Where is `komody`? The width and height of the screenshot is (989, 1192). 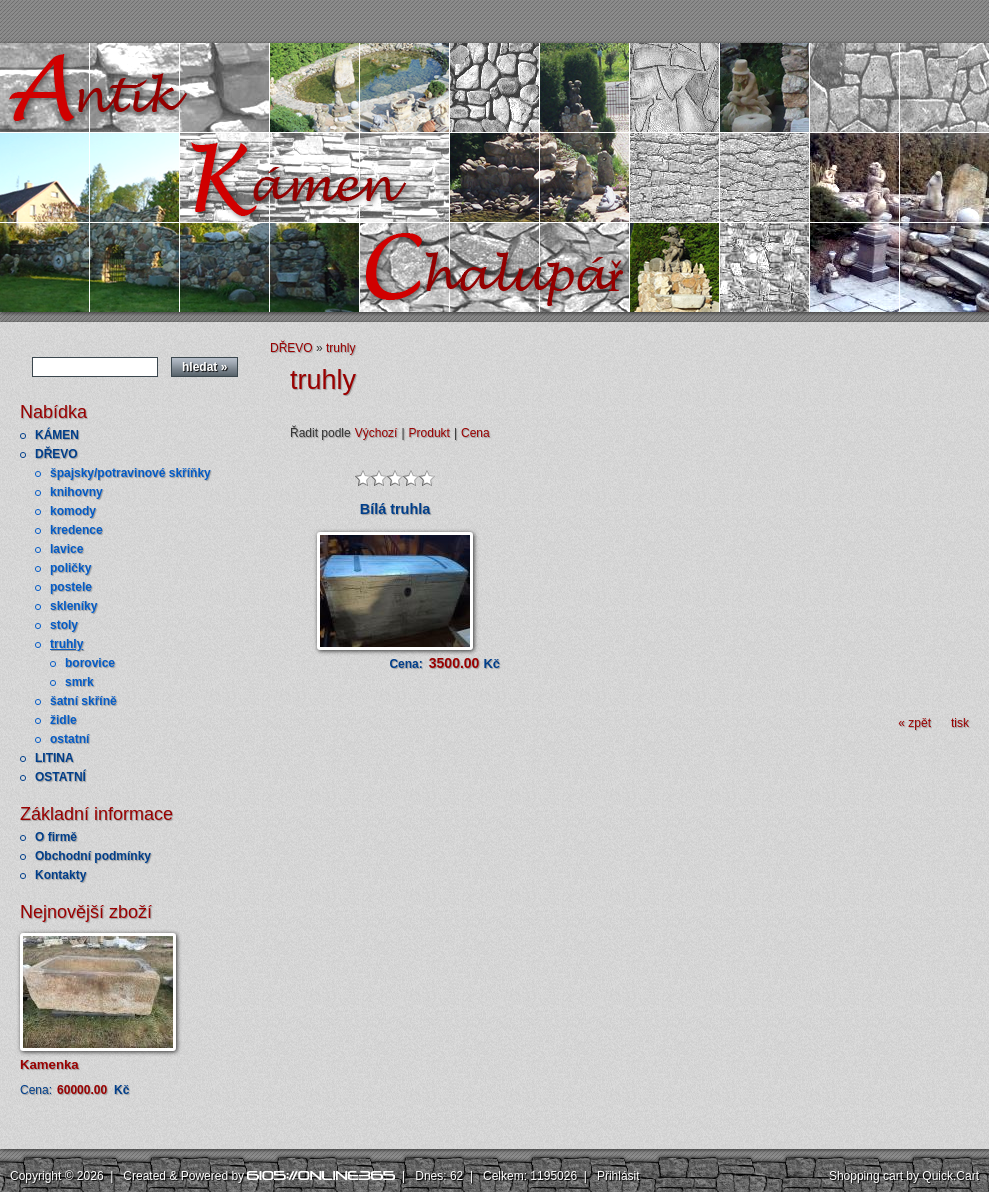
komody is located at coordinates (73, 511).